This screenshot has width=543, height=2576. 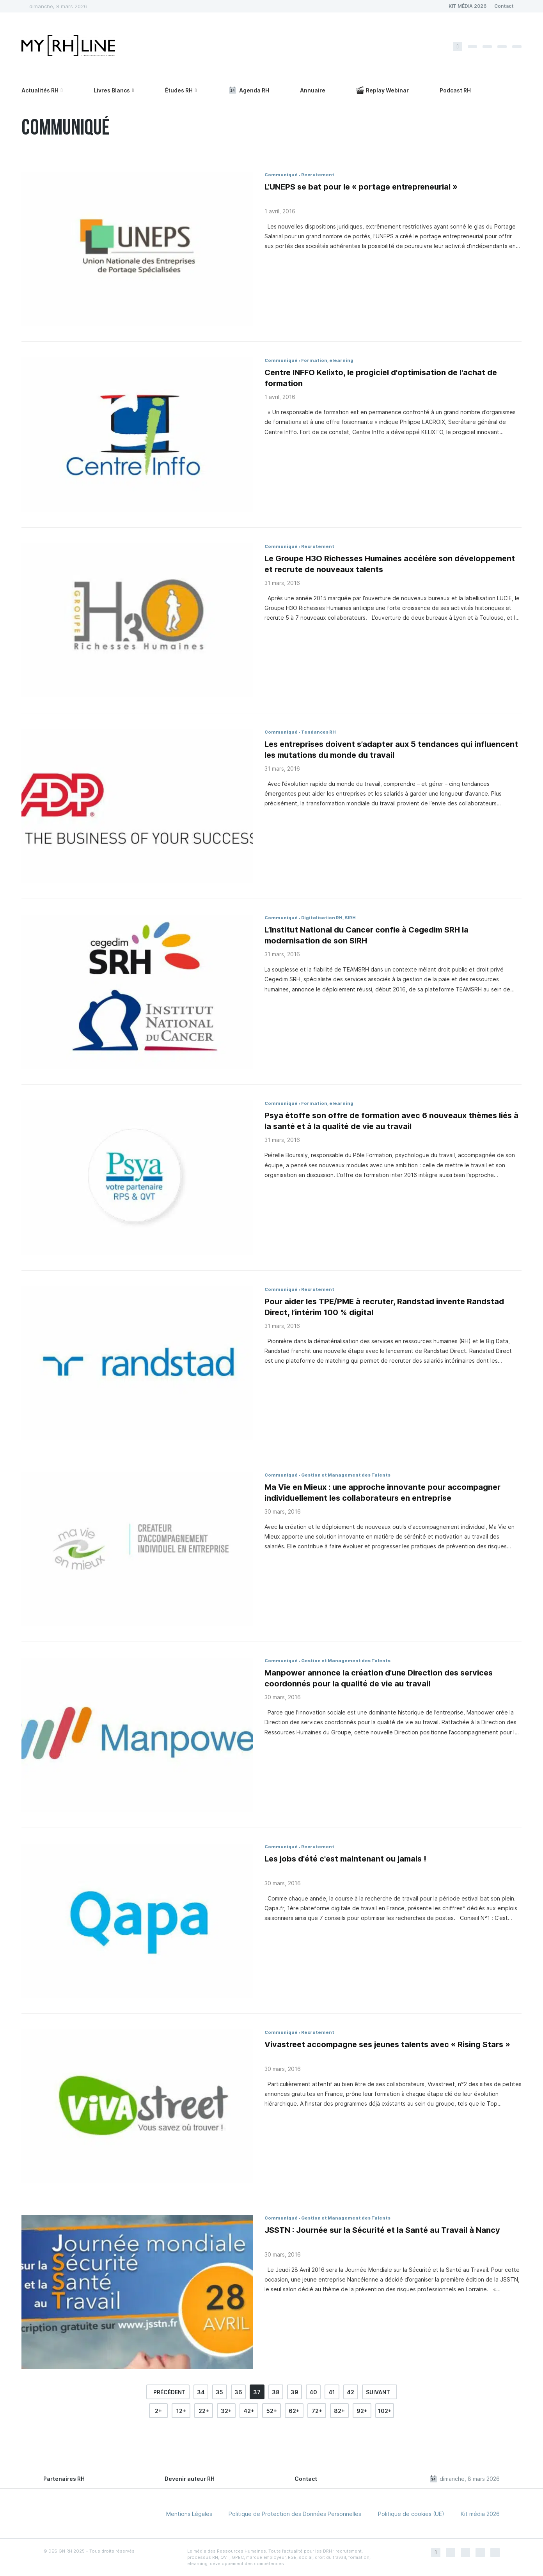 What do you see at coordinates (318, 732) in the screenshot?
I see `Tendances RH` at bounding box center [318, 732].